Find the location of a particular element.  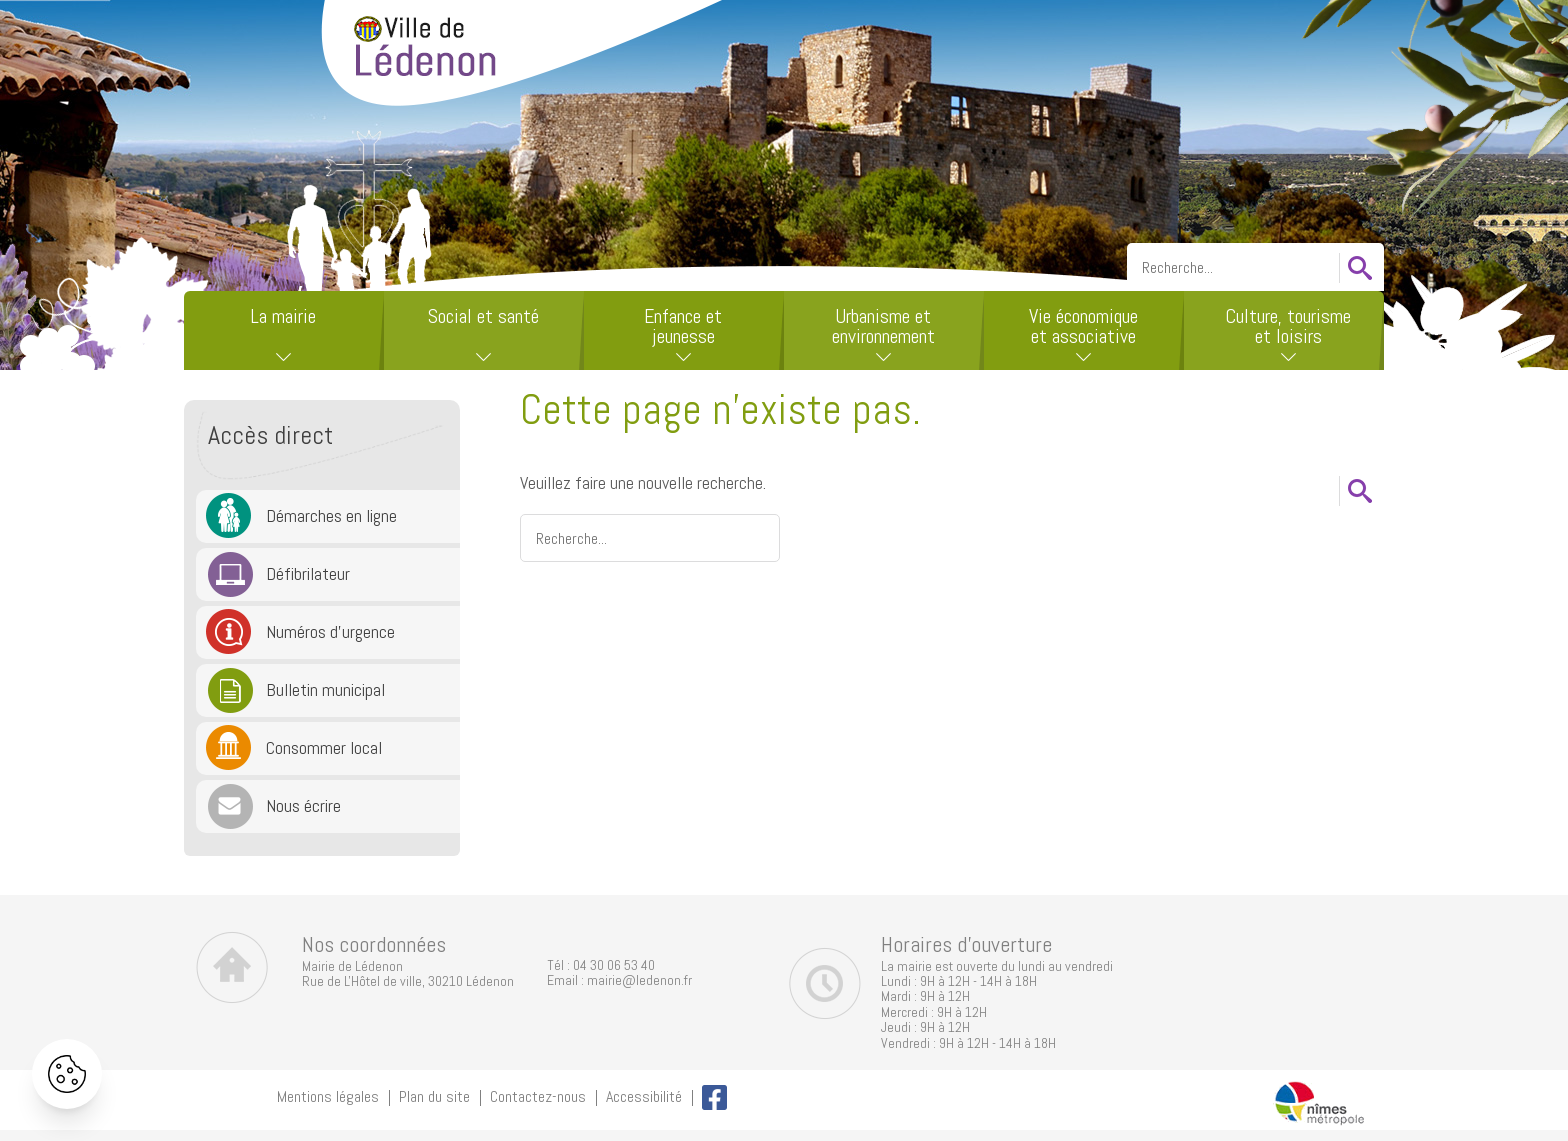

Bulletin municipal is located at coordinates (325, 689).